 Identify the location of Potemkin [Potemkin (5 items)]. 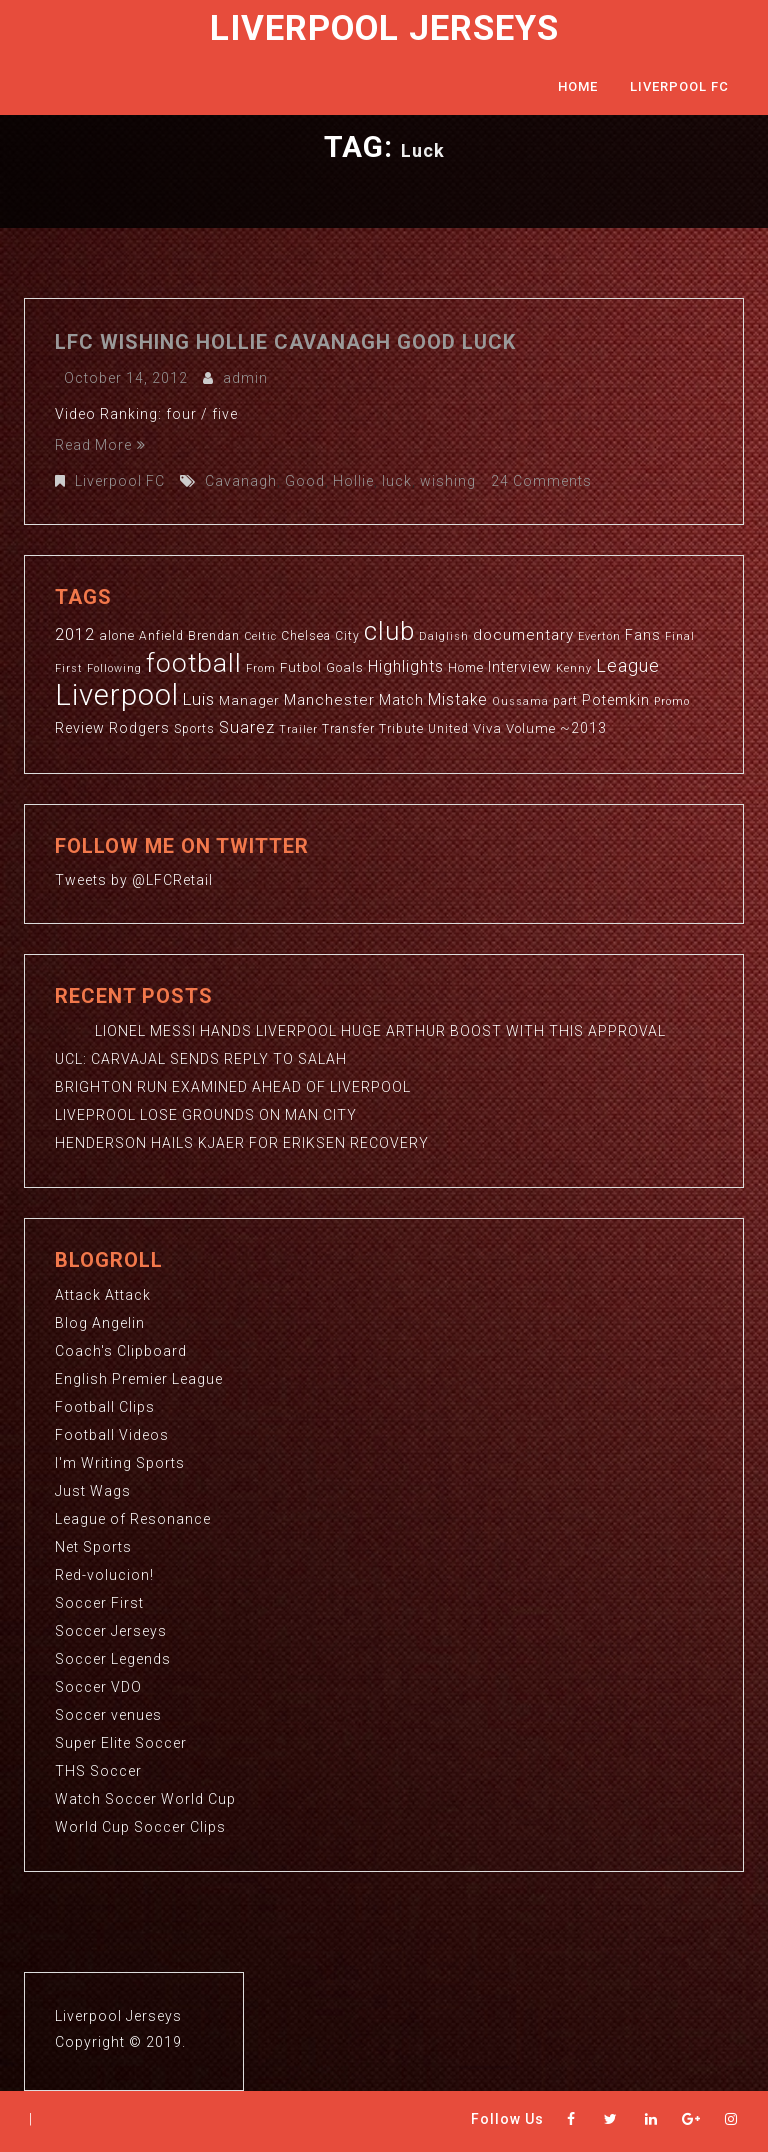
(616, 700).